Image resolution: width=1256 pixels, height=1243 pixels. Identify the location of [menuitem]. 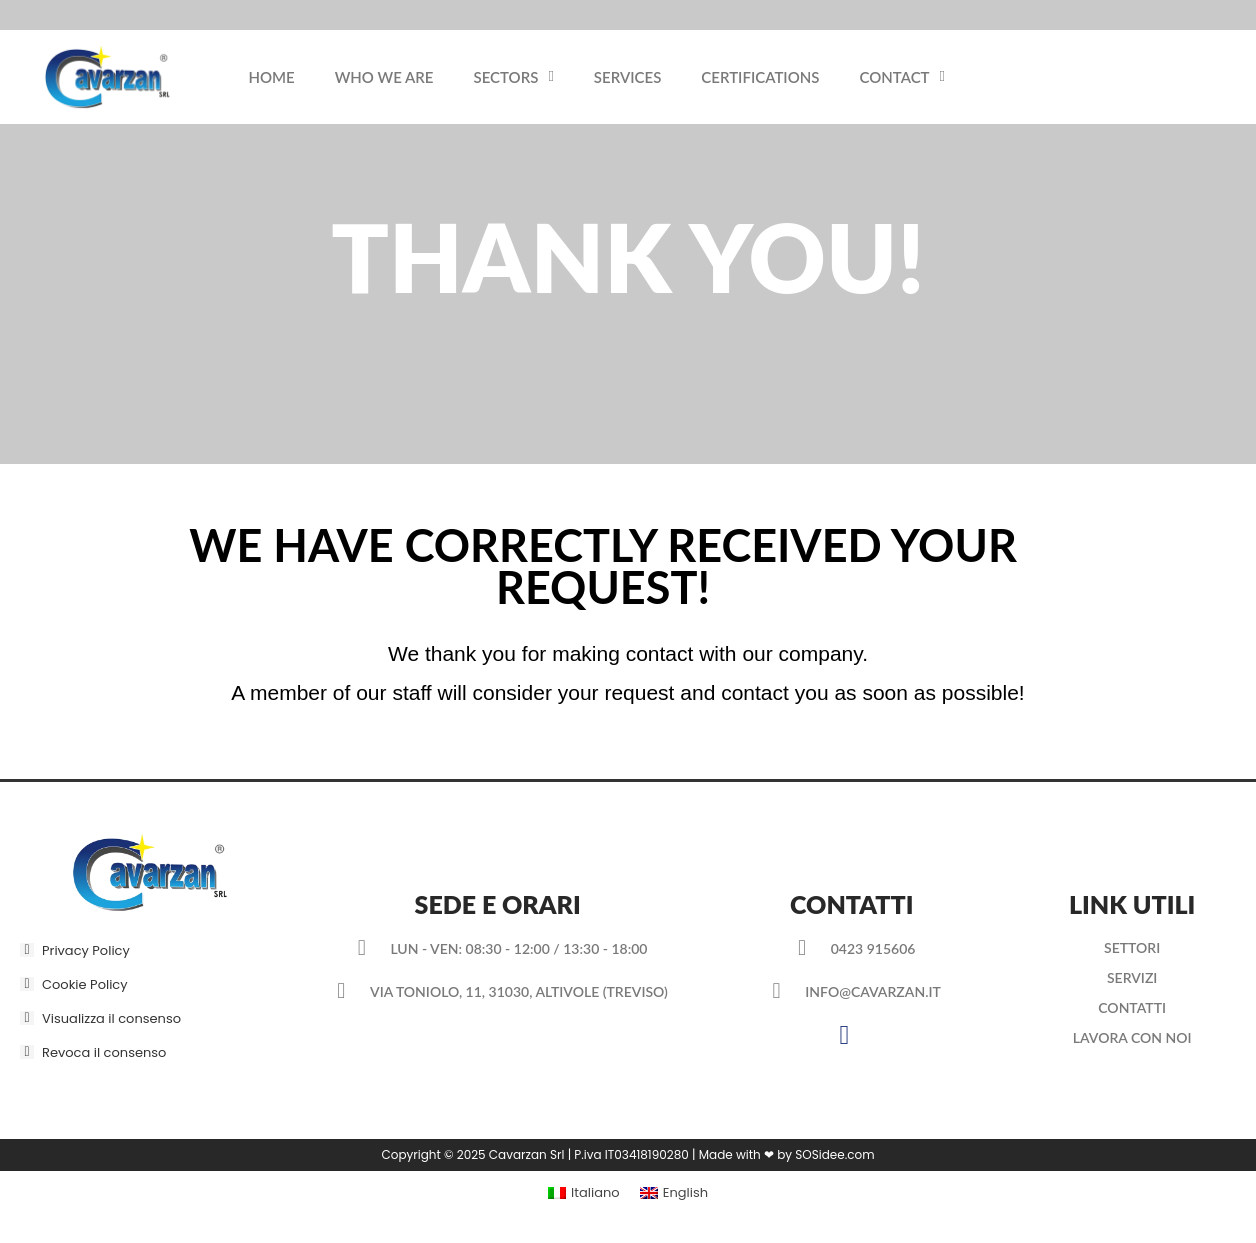
(584, 1192).